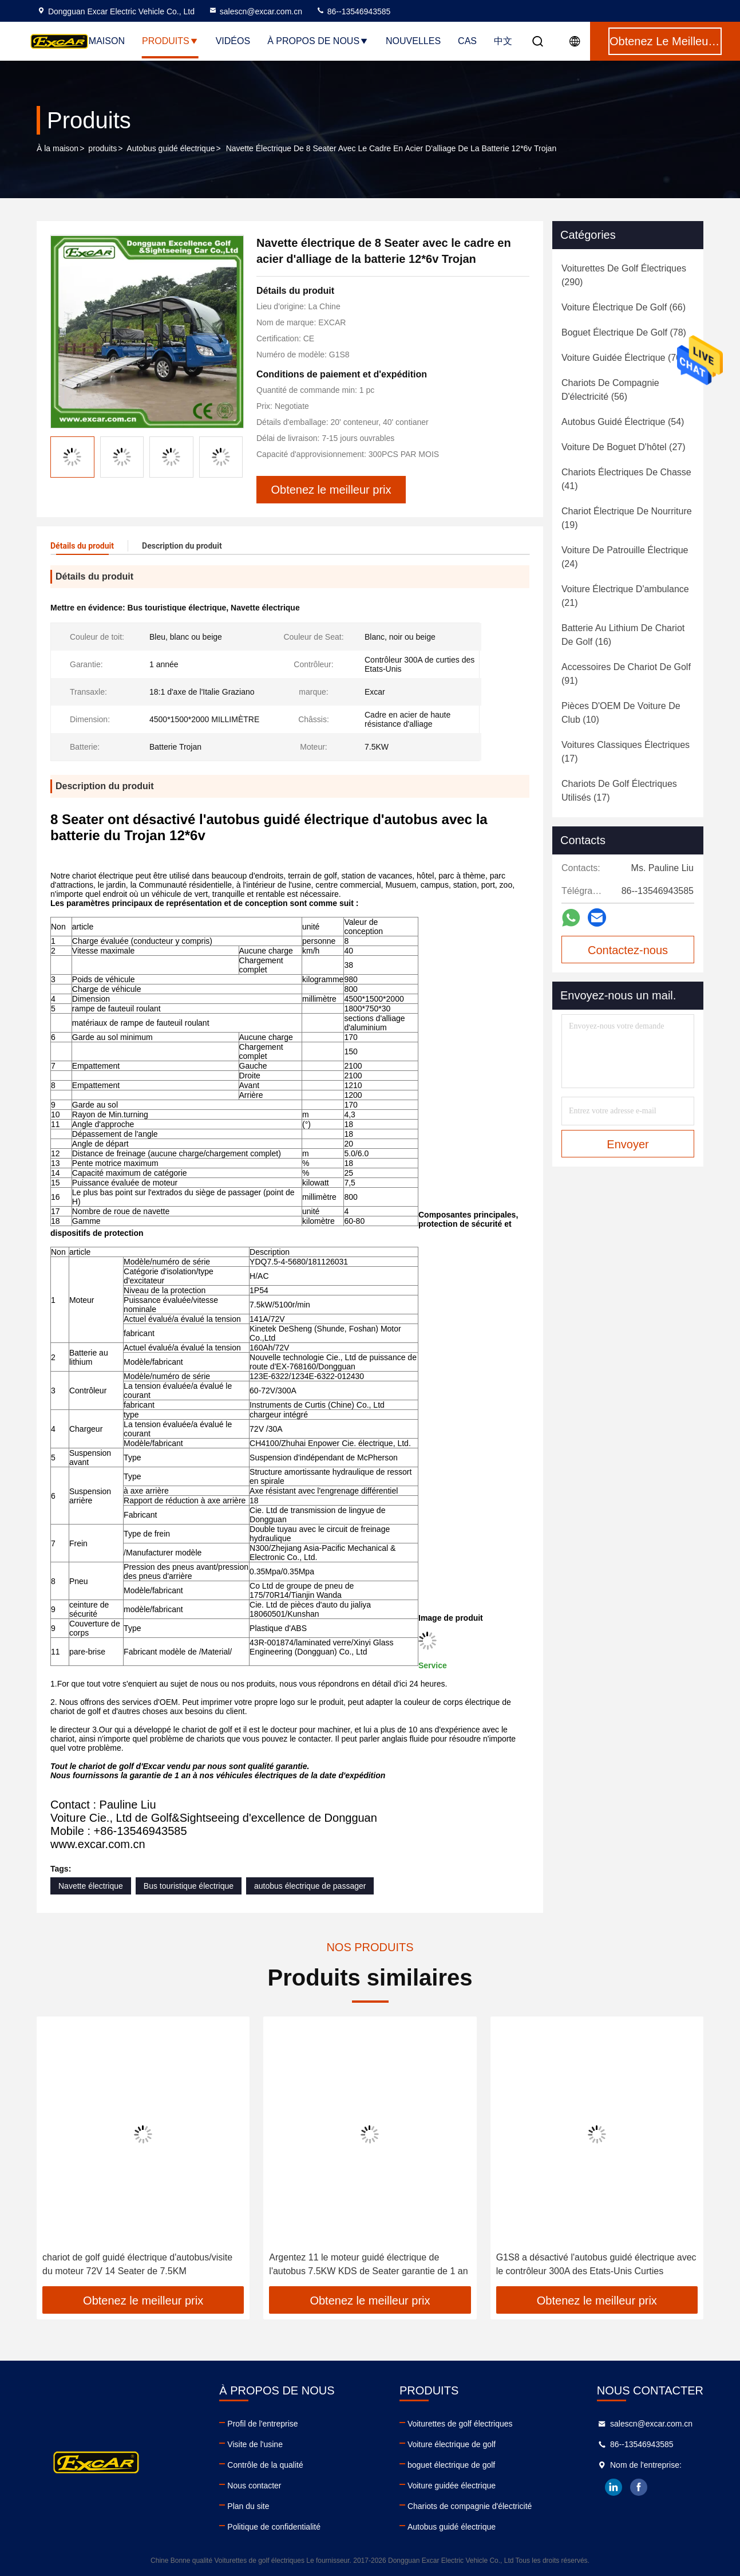 The image size is (740, 2576). Describe the element at coordinates (451, 2485) in the screenshot. I see `Voiture guidée électrique` at that location.